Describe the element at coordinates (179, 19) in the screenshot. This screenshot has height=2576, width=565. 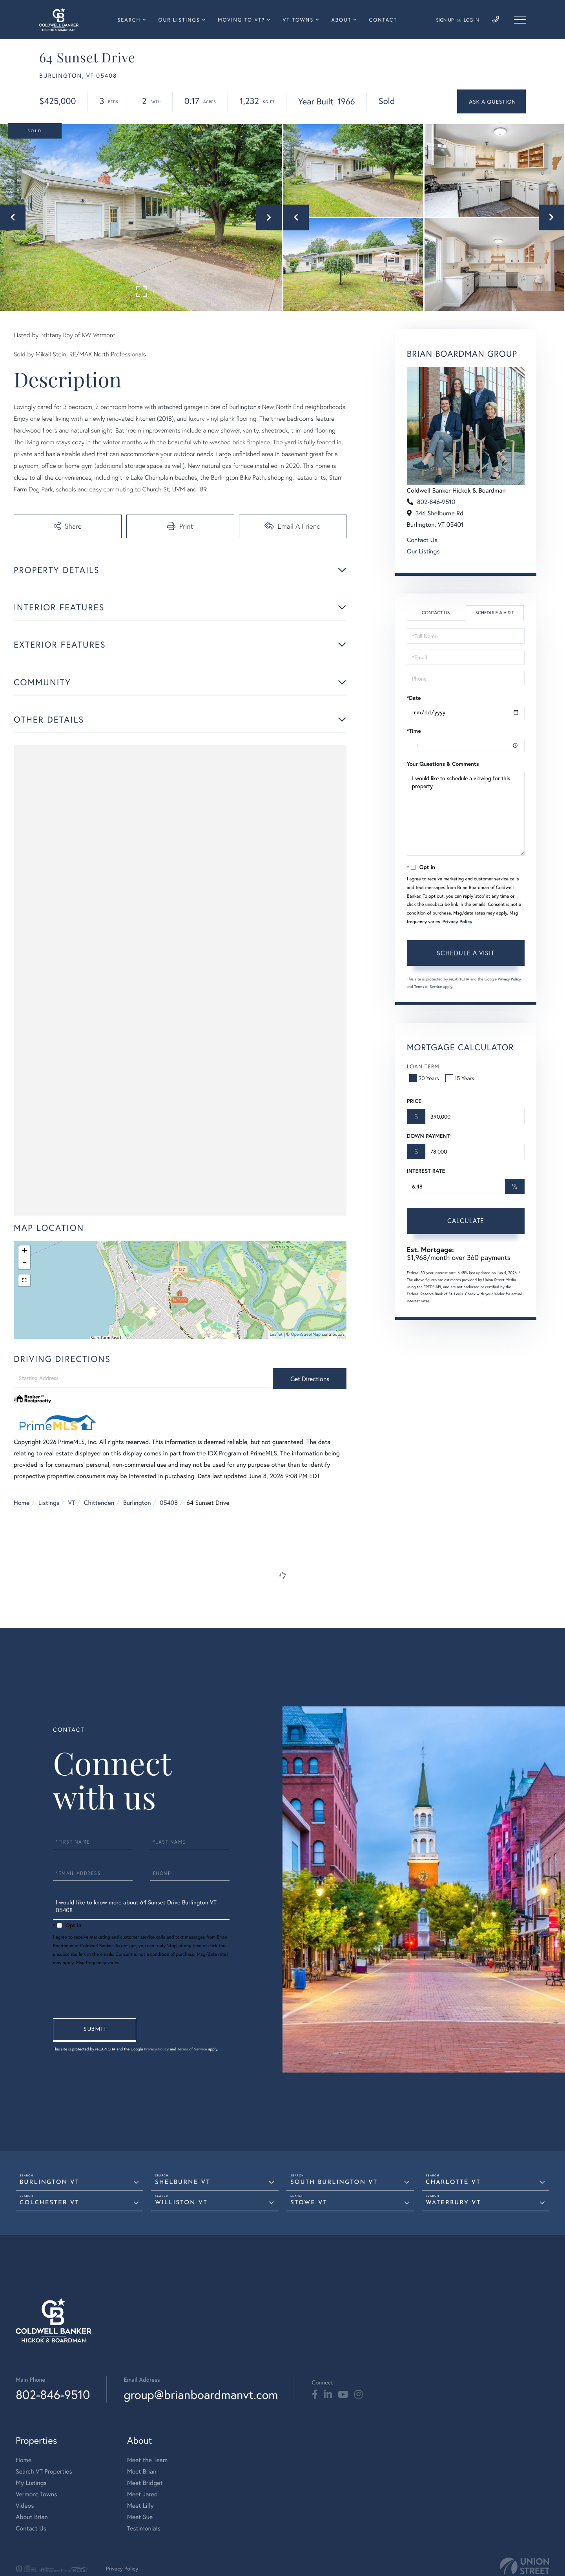
I see `Our Listings [menuitem]` at that location.